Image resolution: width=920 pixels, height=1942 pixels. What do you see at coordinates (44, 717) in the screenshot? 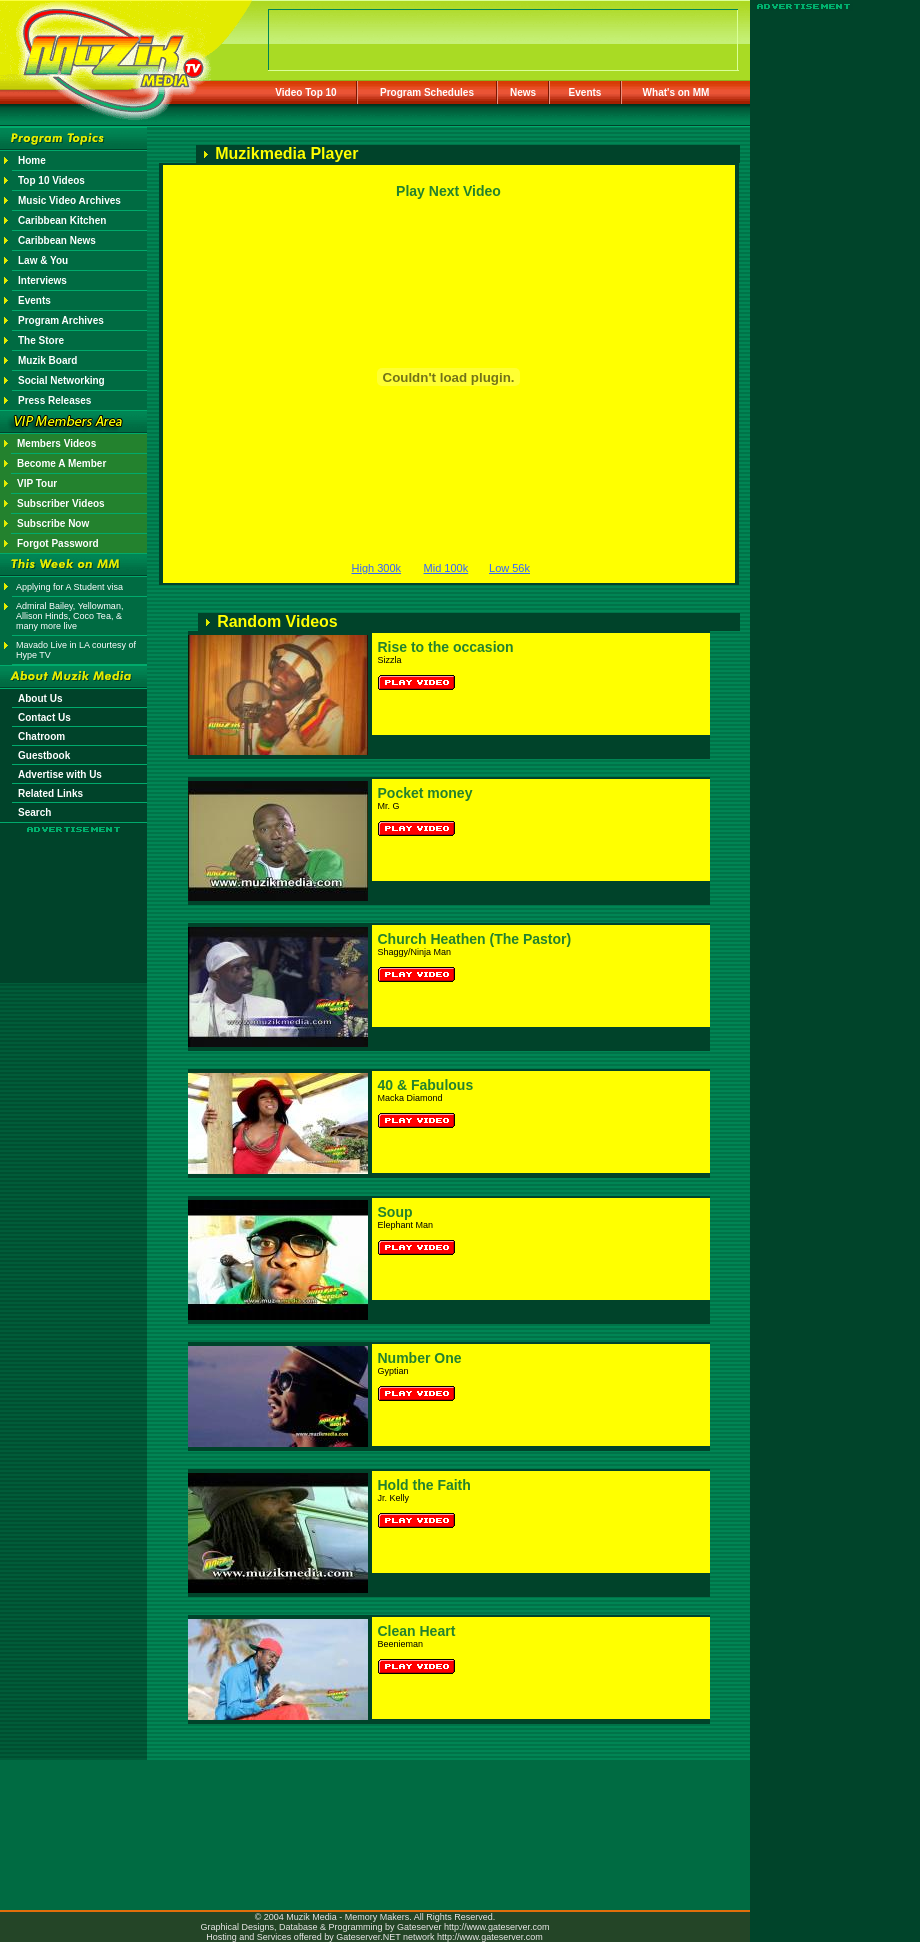
I see `Contact Us` at bounding box center [44, 717].